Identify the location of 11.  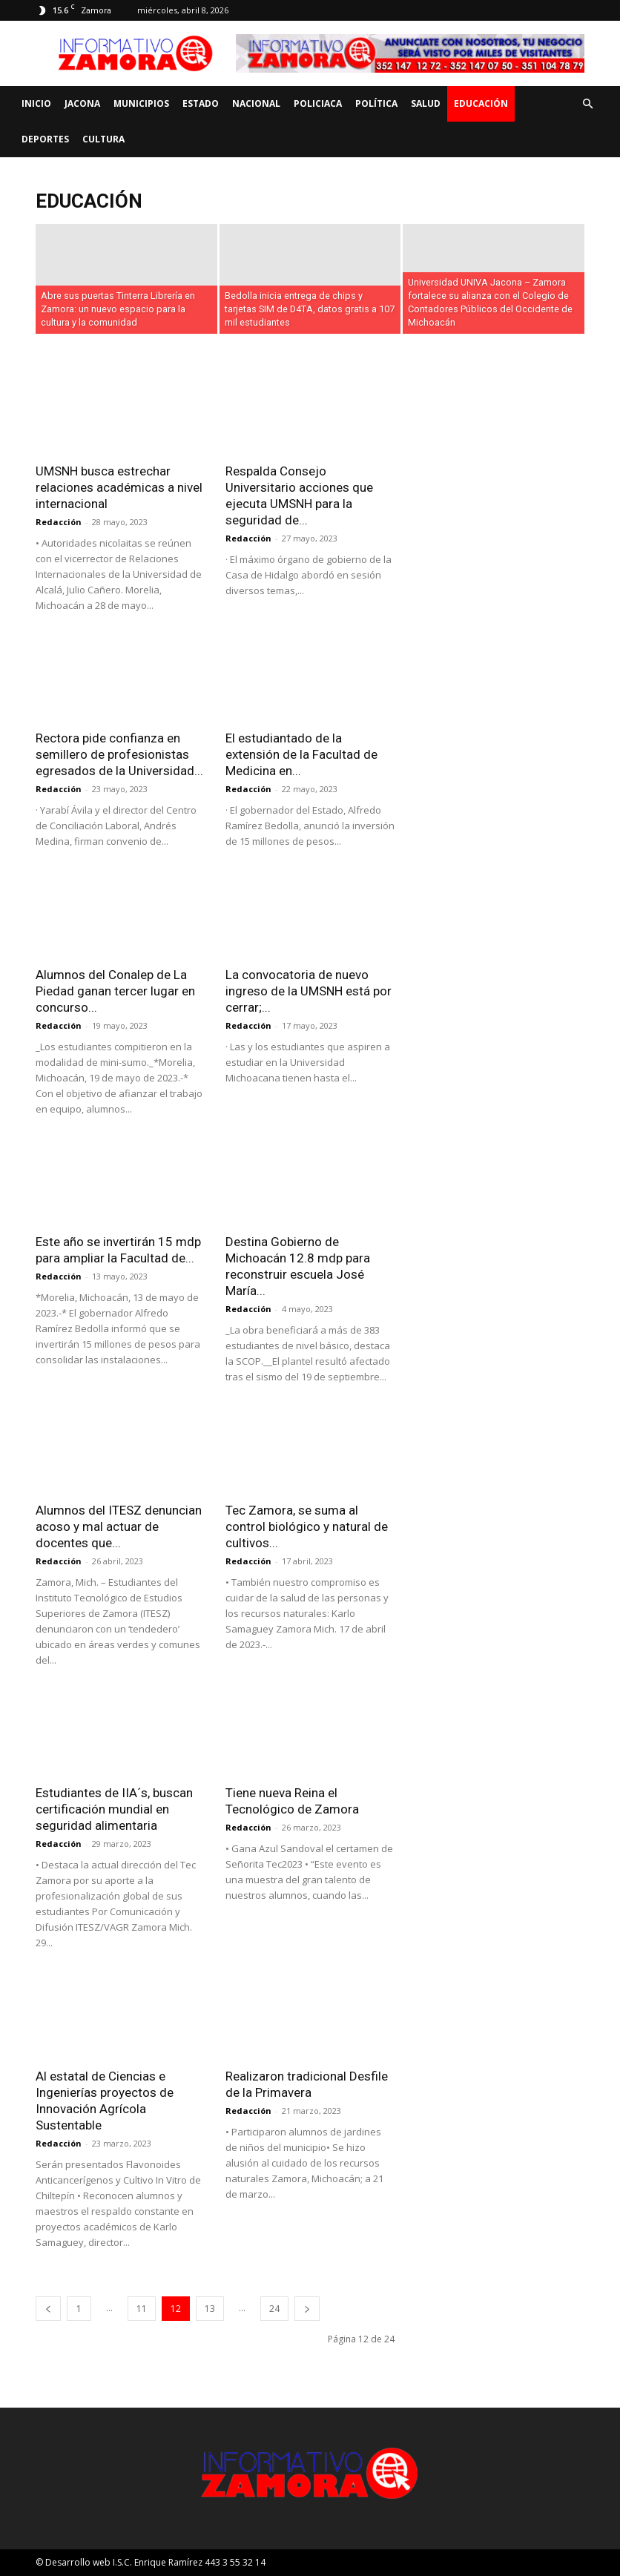
(141, 2308).